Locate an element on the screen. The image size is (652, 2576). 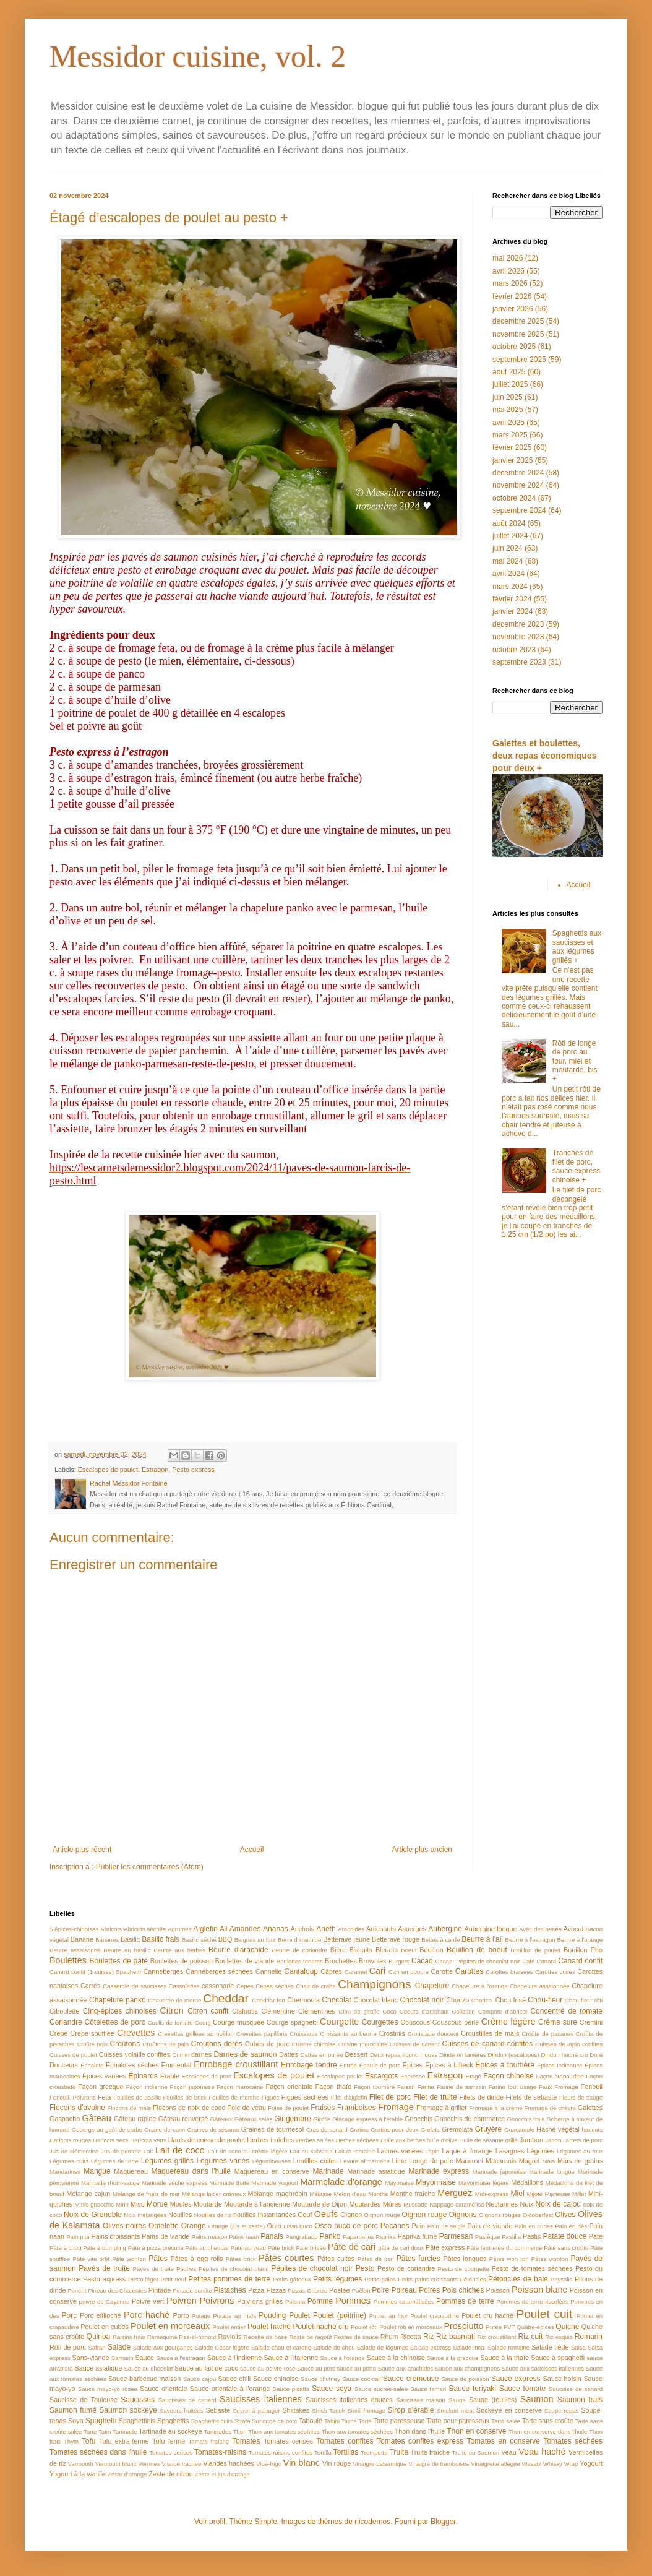
Marinade is located at coordinates (327, 2171).